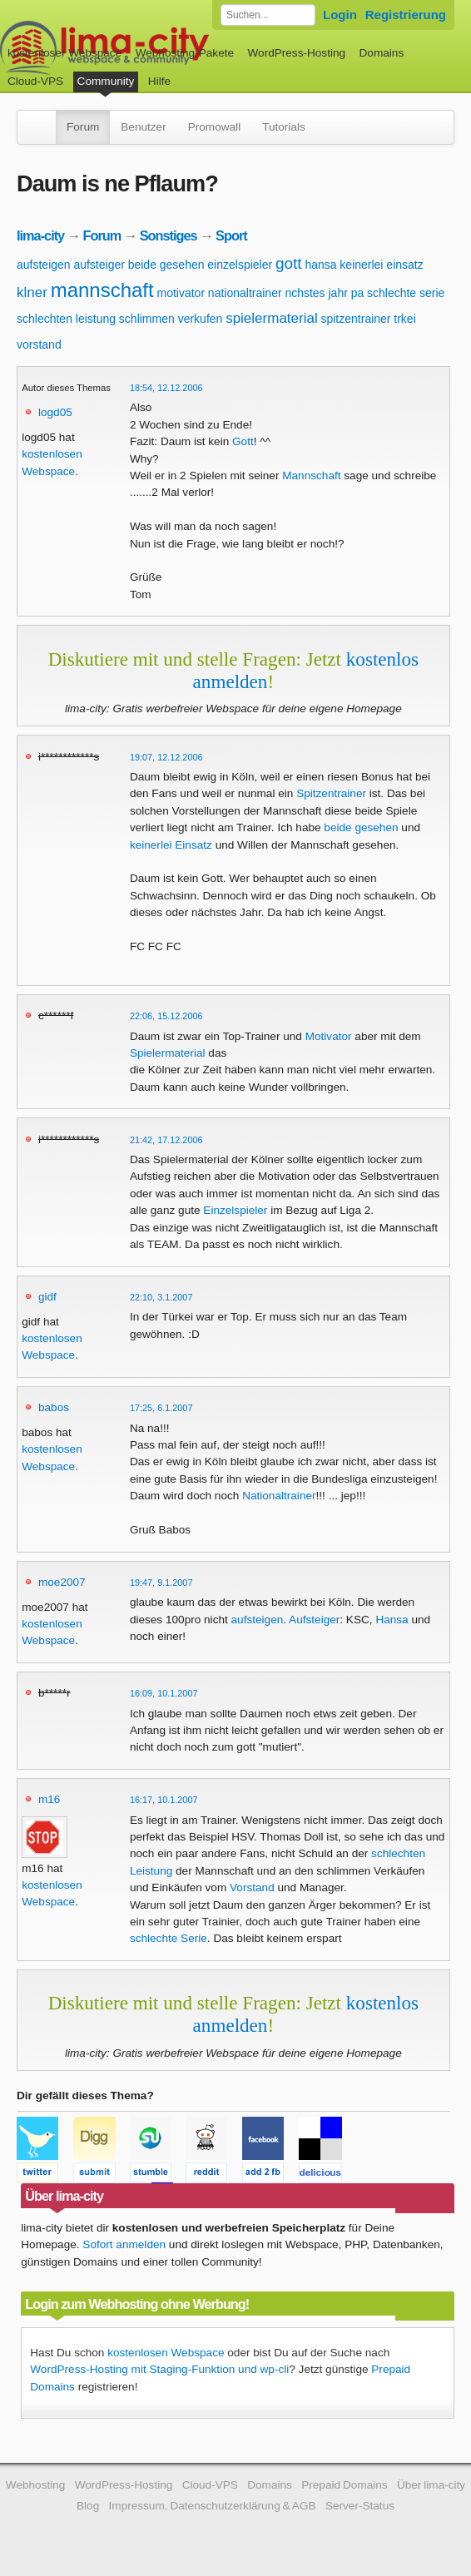 This screenshot has width=471, height=2576. What do you see at coordinates (102, 290) in the screenshot?
I see `mannschaft` at bounding box center [102, 290].